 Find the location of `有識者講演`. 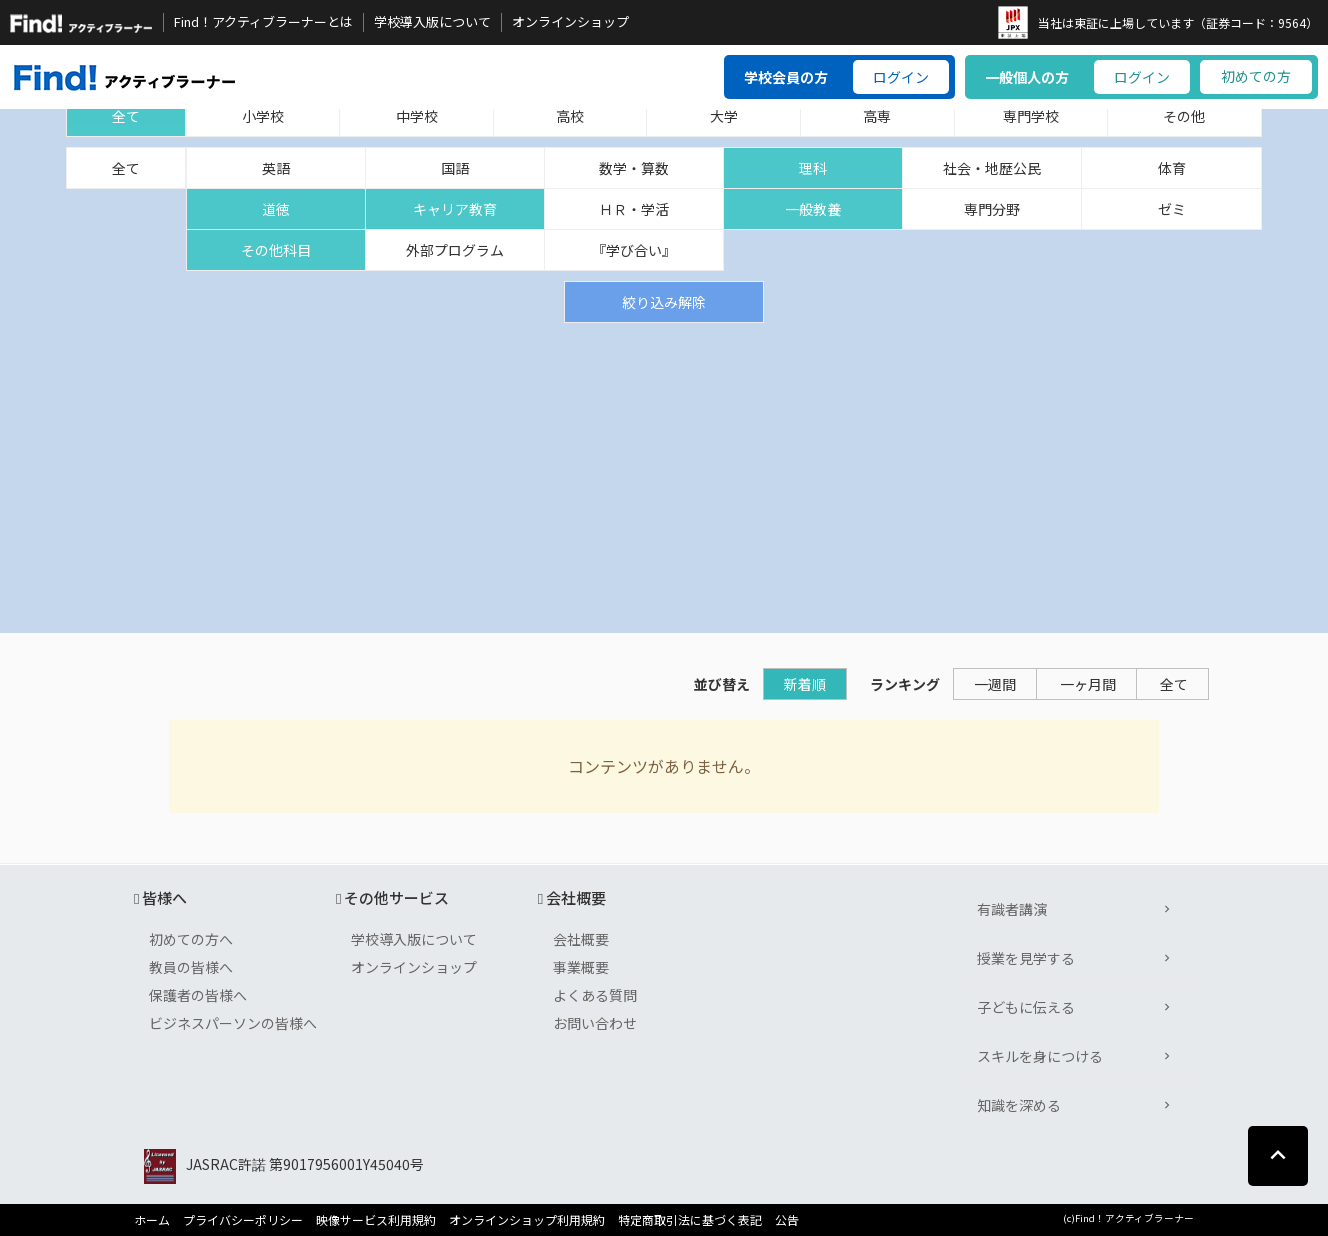

有識者講演 is located at coordinates (1012, 909).